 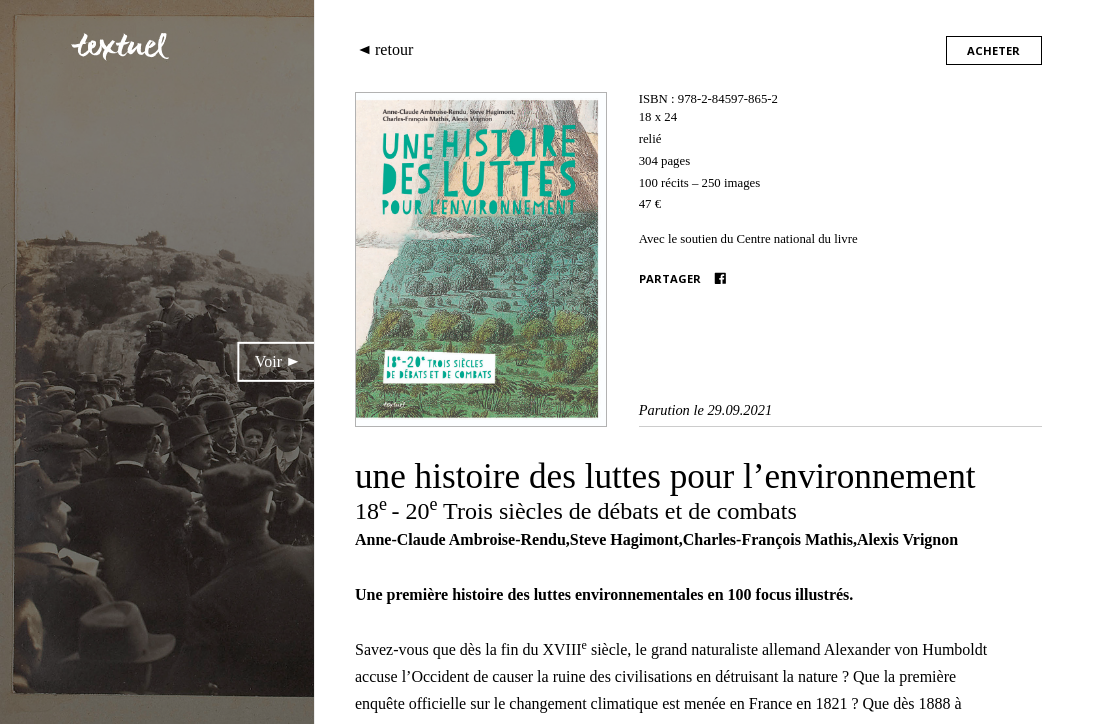 I want to click on Anne-Claude Ambroise-Rendu, so click(x=460, y=539).